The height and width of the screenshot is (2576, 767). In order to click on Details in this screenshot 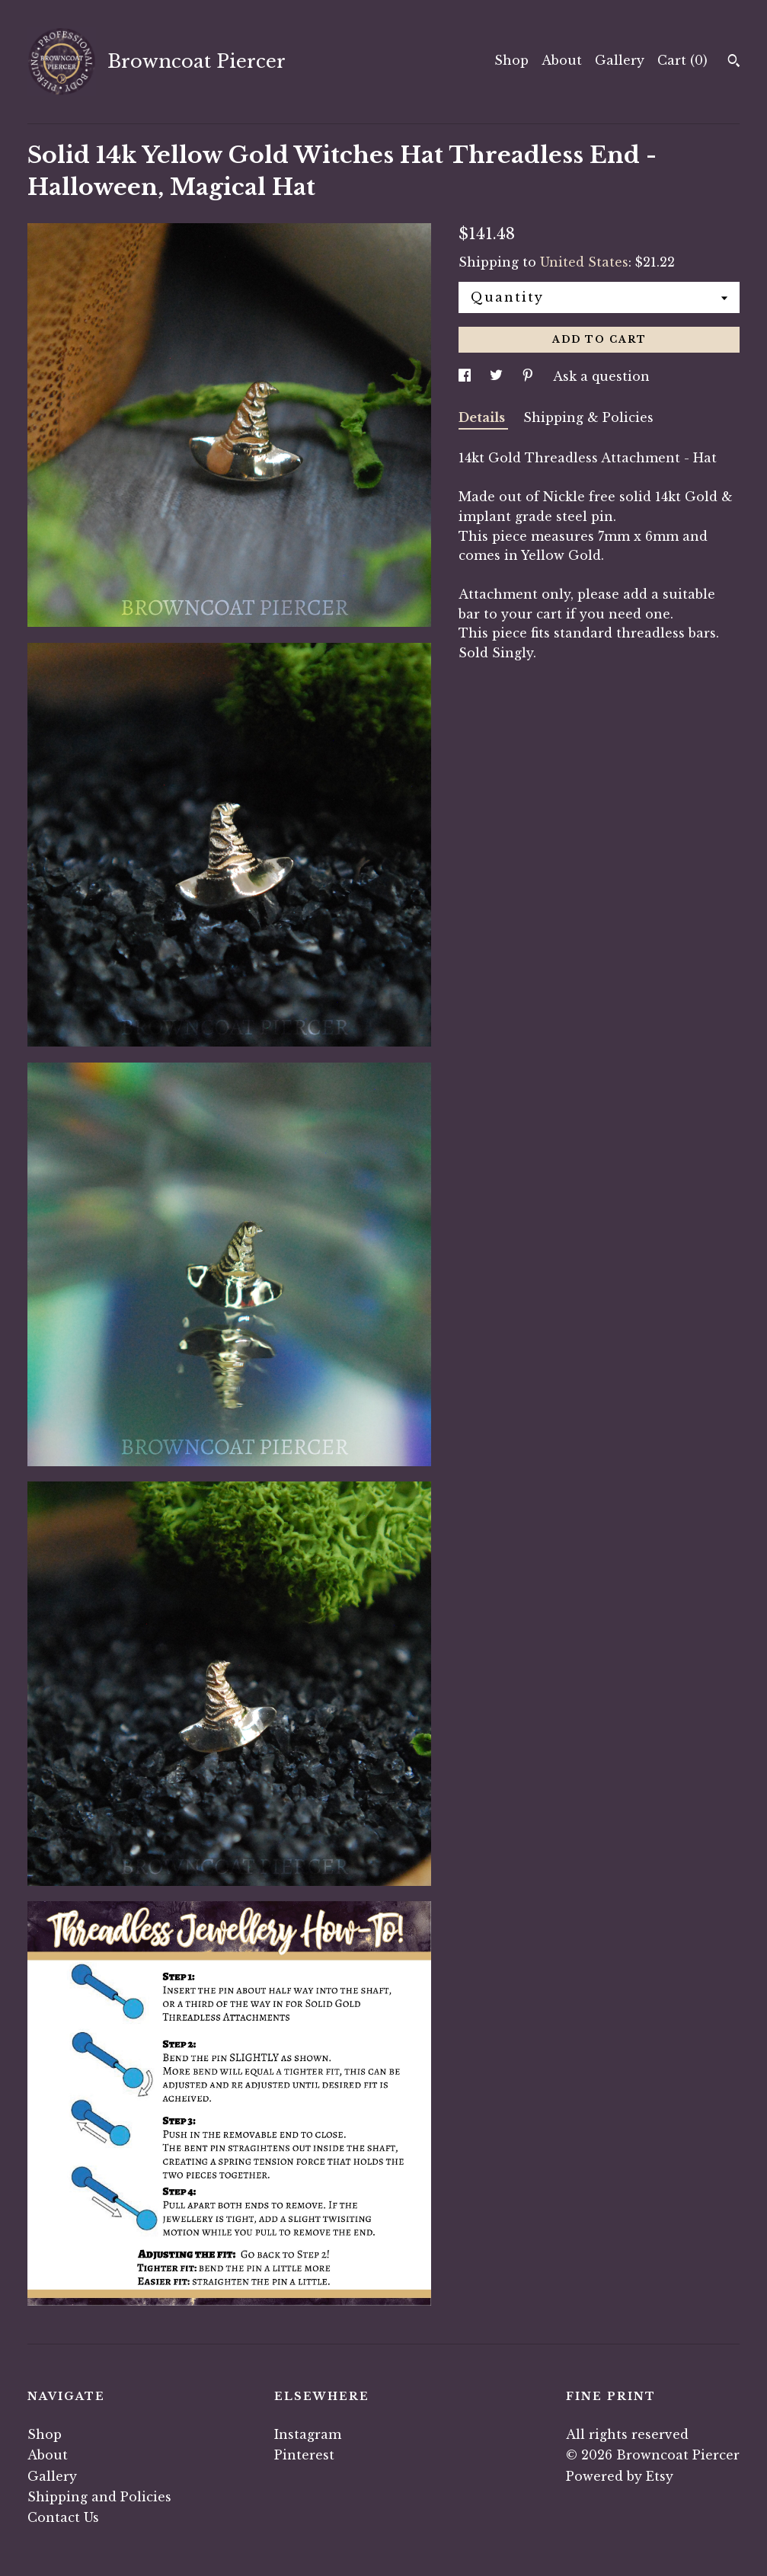, I will do `click(483, 417)`.